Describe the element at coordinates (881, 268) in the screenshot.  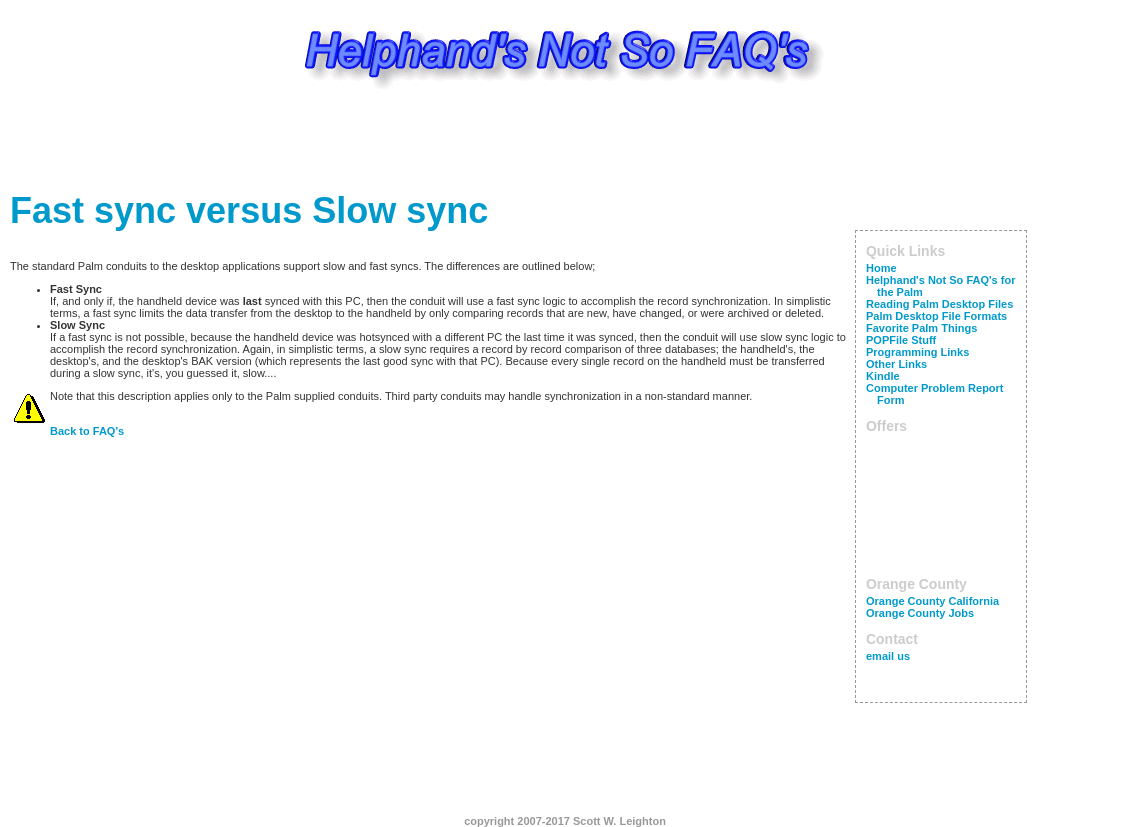
I see `Home` at that location.